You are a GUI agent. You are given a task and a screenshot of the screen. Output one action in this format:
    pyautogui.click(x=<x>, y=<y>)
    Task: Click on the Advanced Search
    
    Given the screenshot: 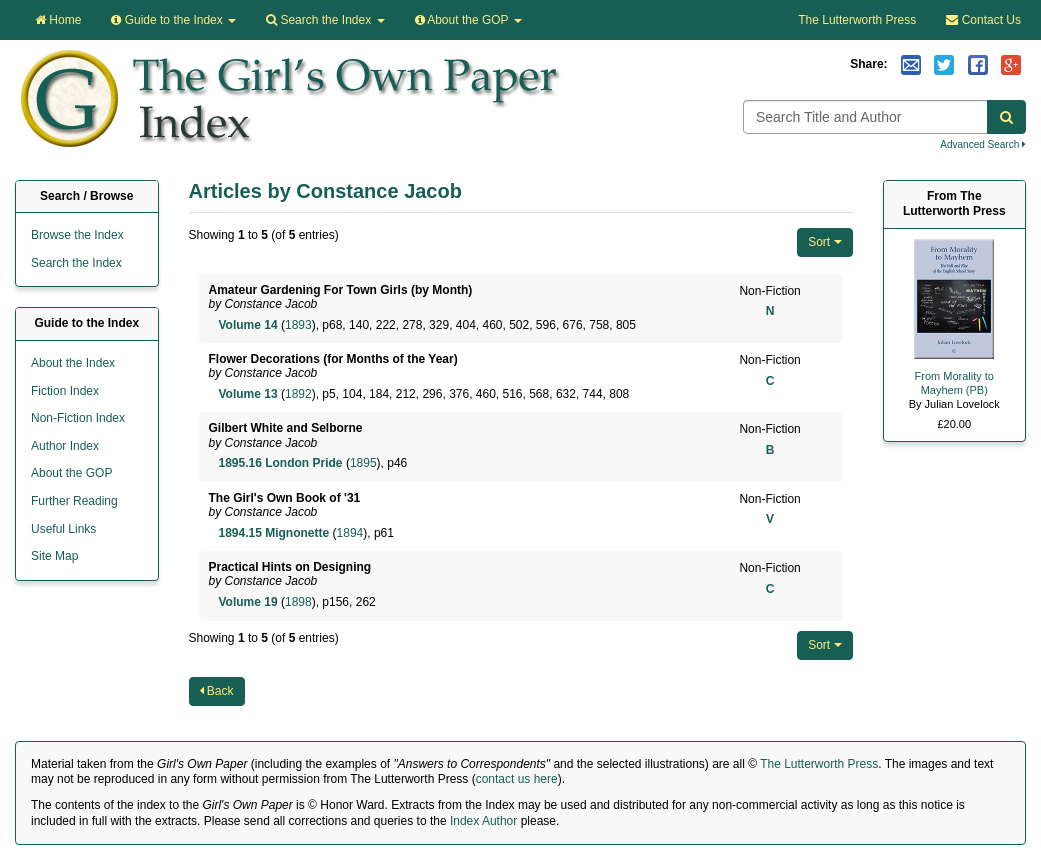 What is the action you would take?
    pyautogui.click(x=983, y=144)
    